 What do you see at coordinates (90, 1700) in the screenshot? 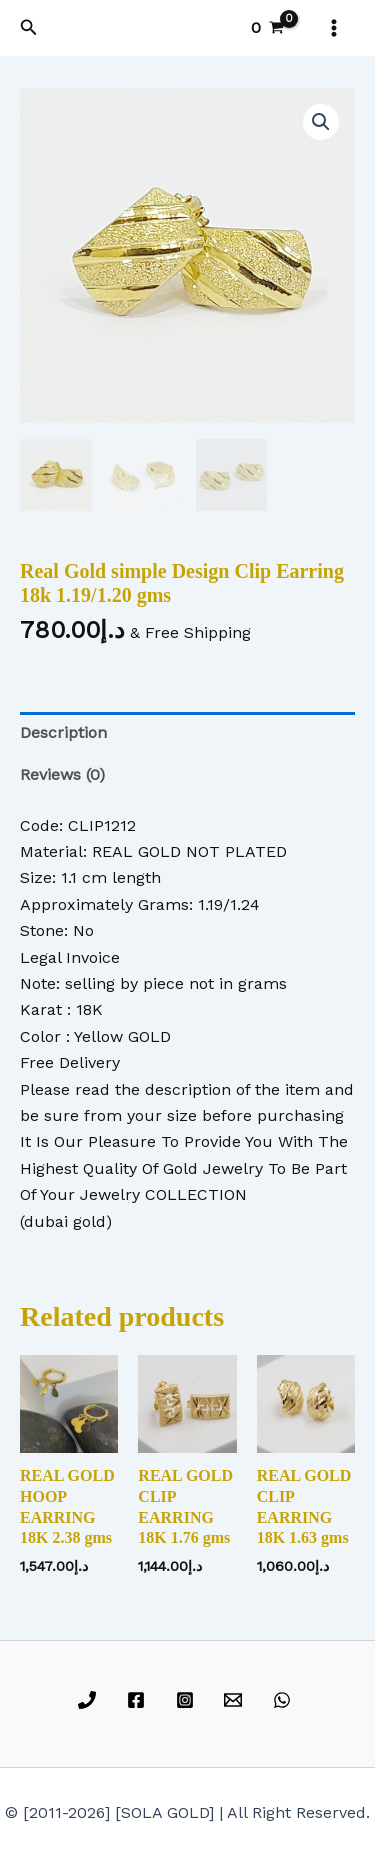
I see `[phone]` at bounding box center [90, 1700].